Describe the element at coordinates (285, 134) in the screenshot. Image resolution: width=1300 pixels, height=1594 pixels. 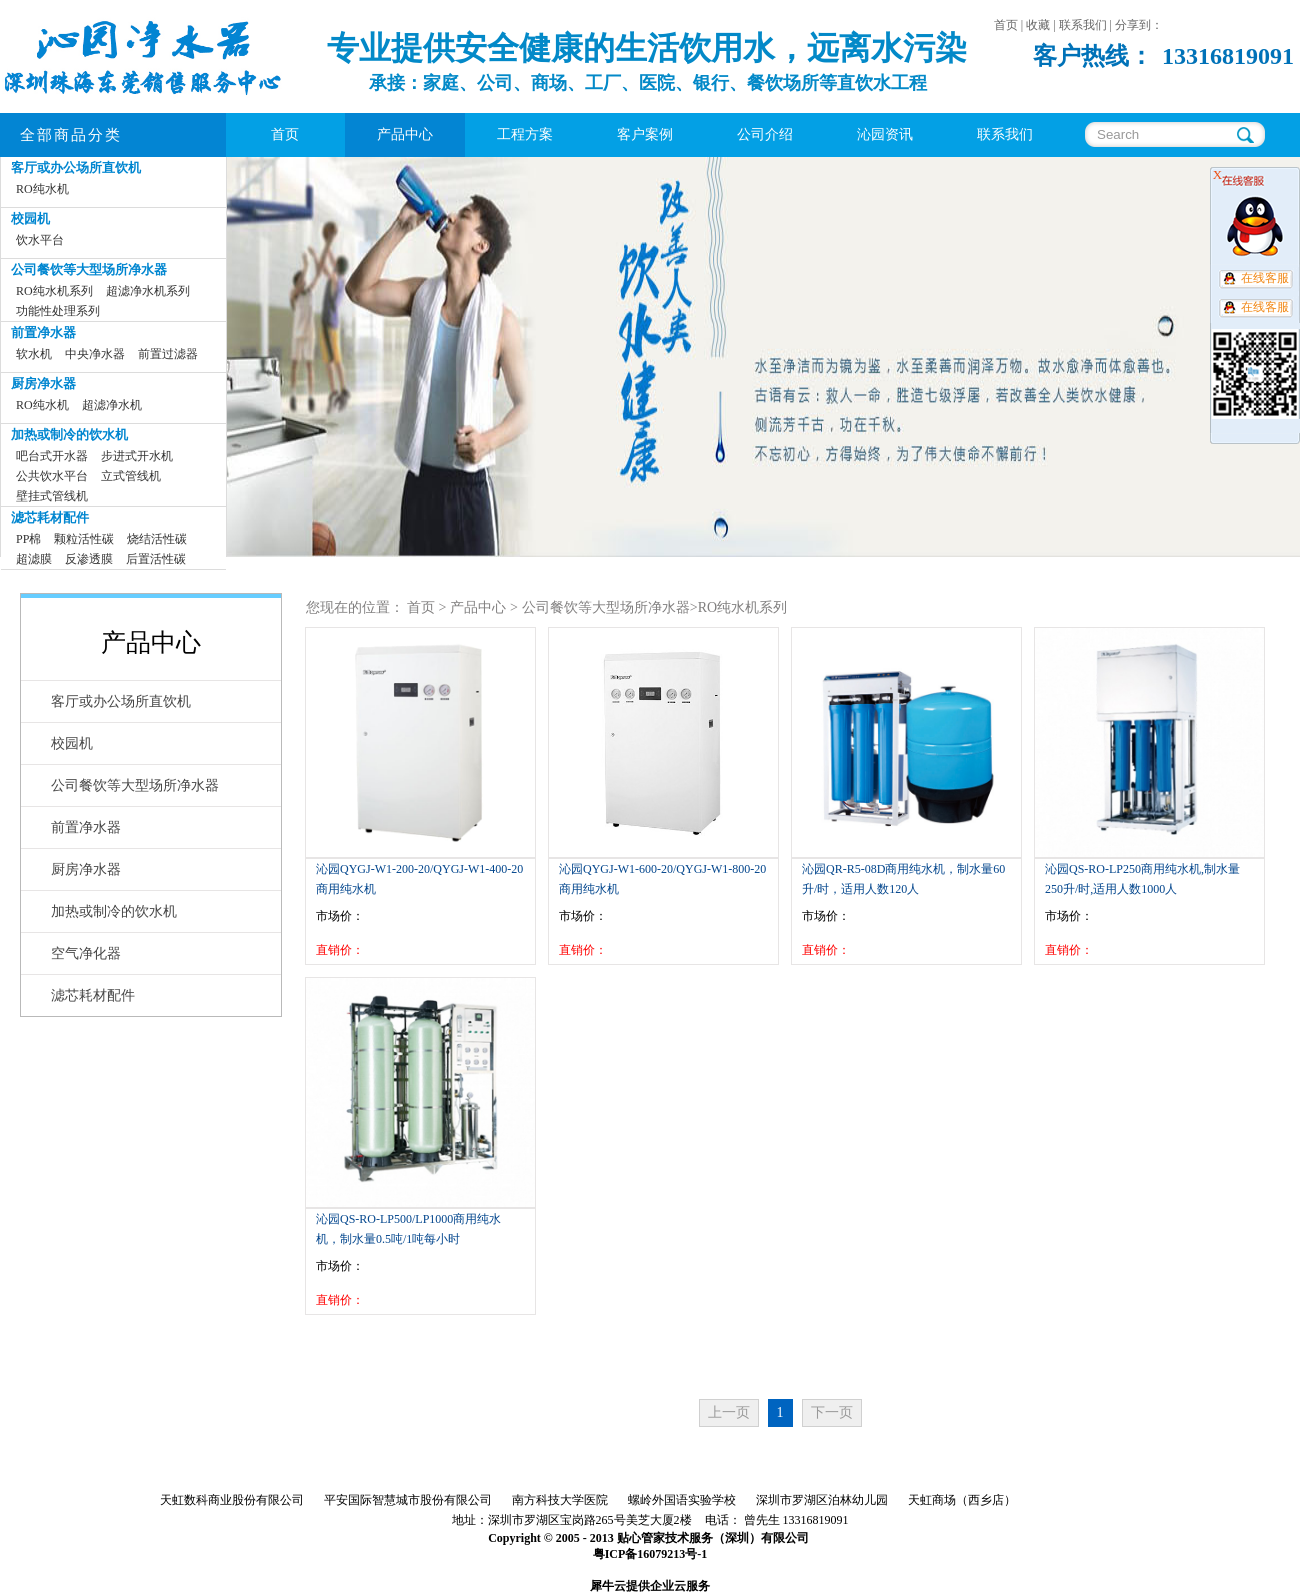
I see `首页` at that location.